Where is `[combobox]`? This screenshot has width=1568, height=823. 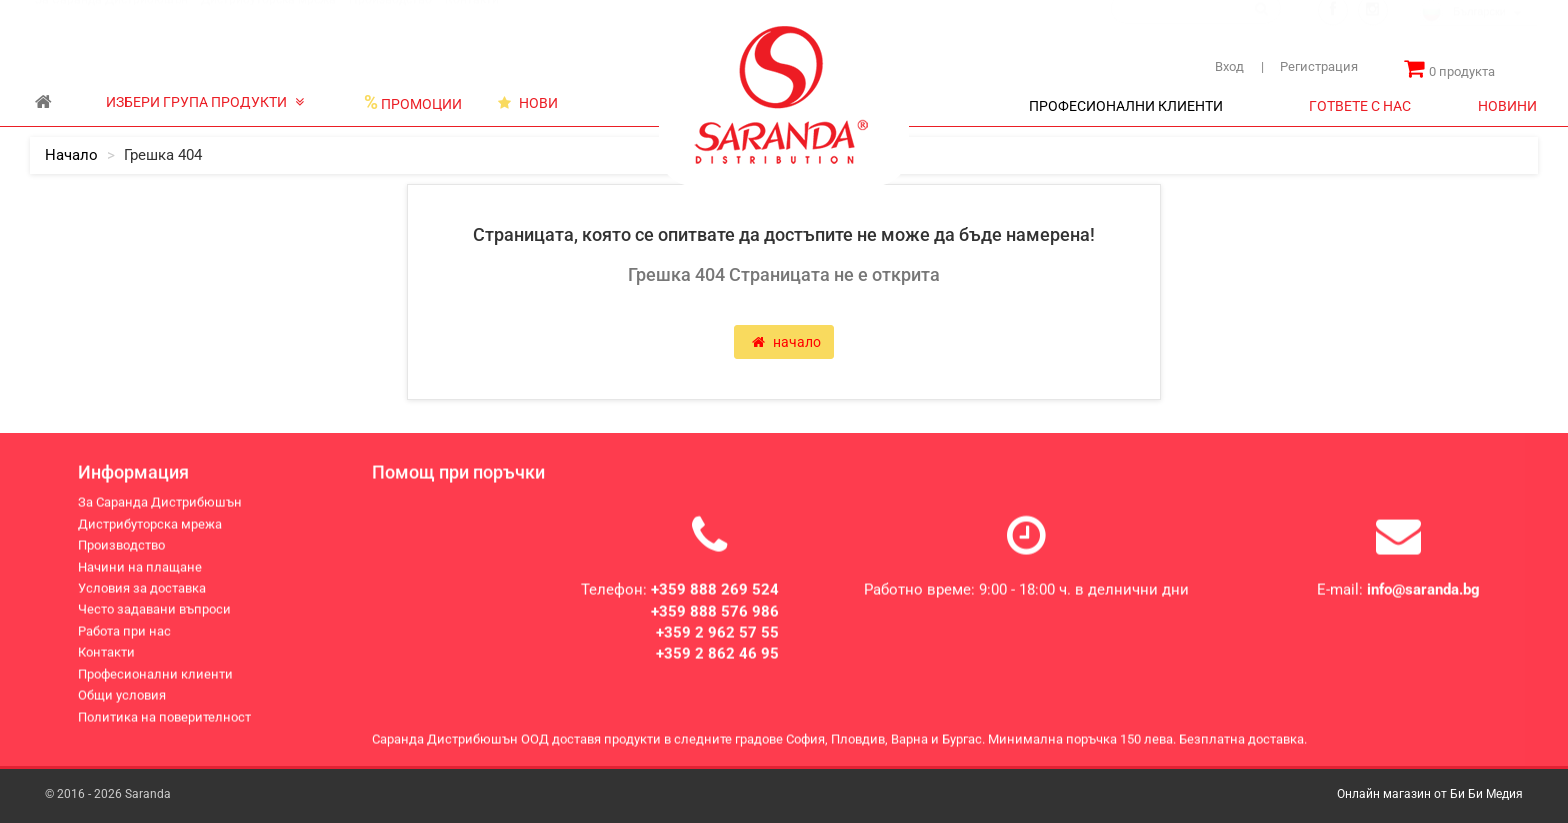 [combobox] is located at coordinates (1478, 33).